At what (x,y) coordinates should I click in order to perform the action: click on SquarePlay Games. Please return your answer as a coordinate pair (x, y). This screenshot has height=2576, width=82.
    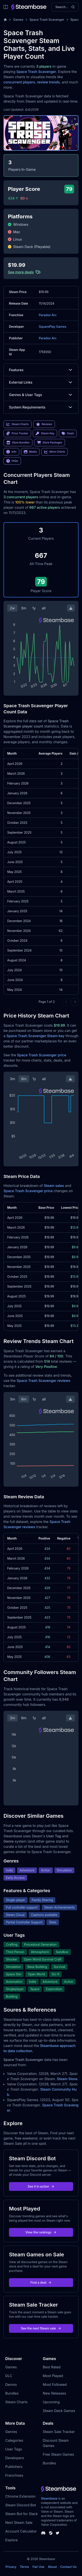
    Looking at the image, I should click on (52, 326).